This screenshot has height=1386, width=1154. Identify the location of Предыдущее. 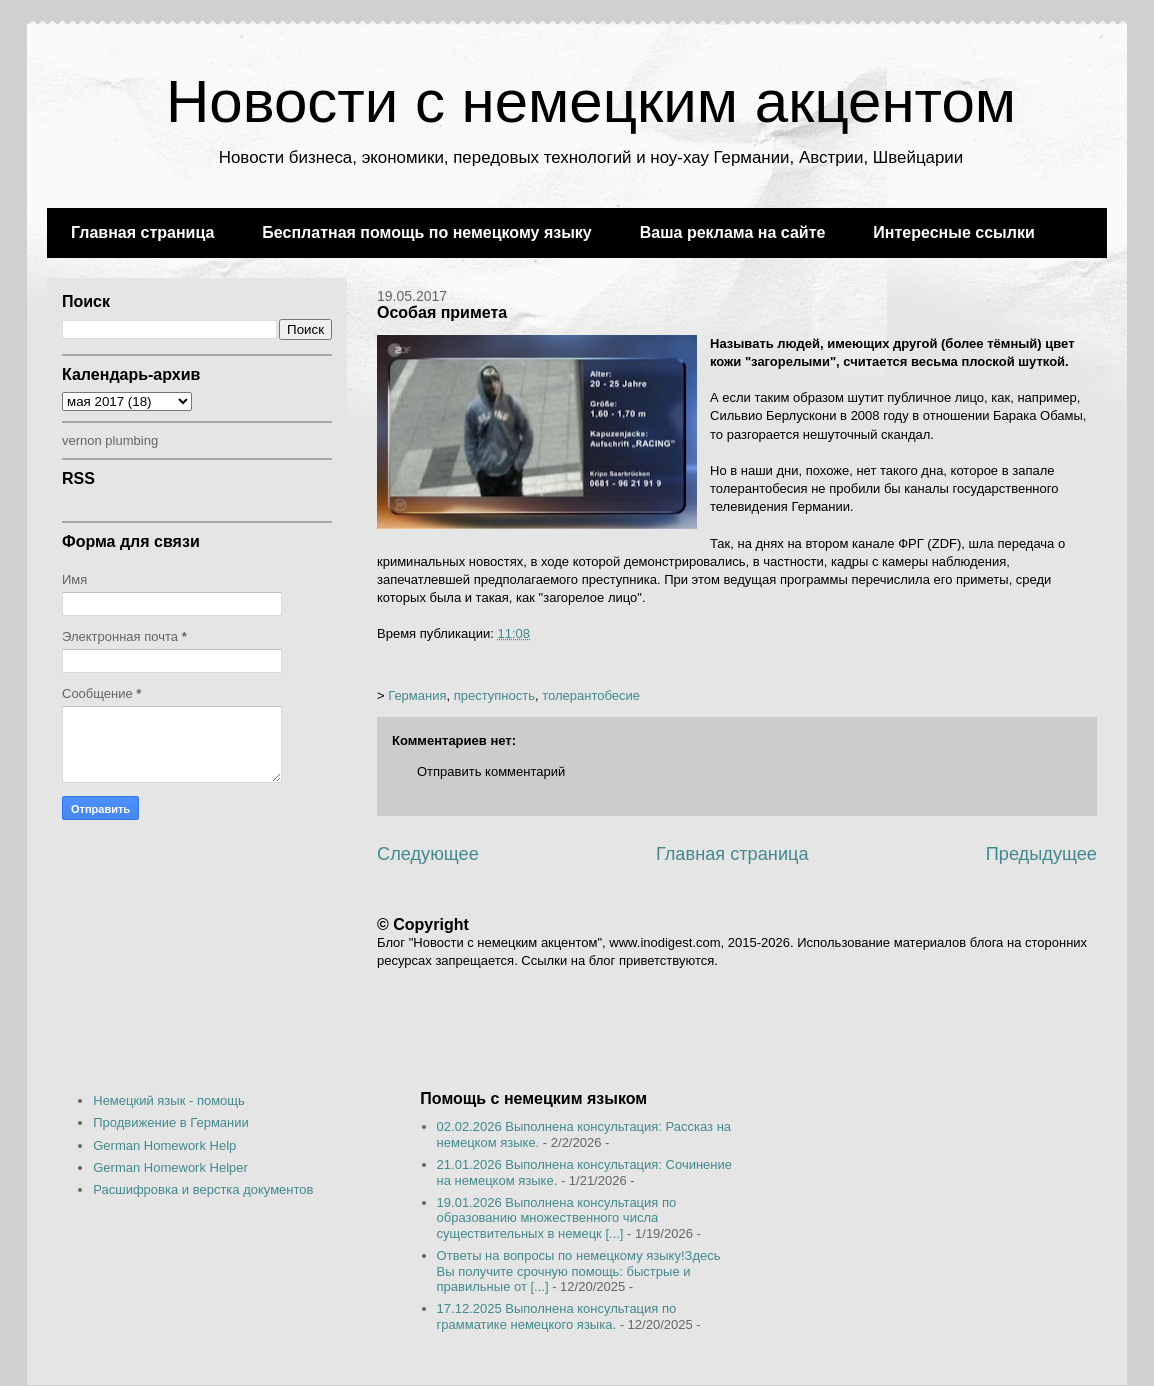
(1041, 854).